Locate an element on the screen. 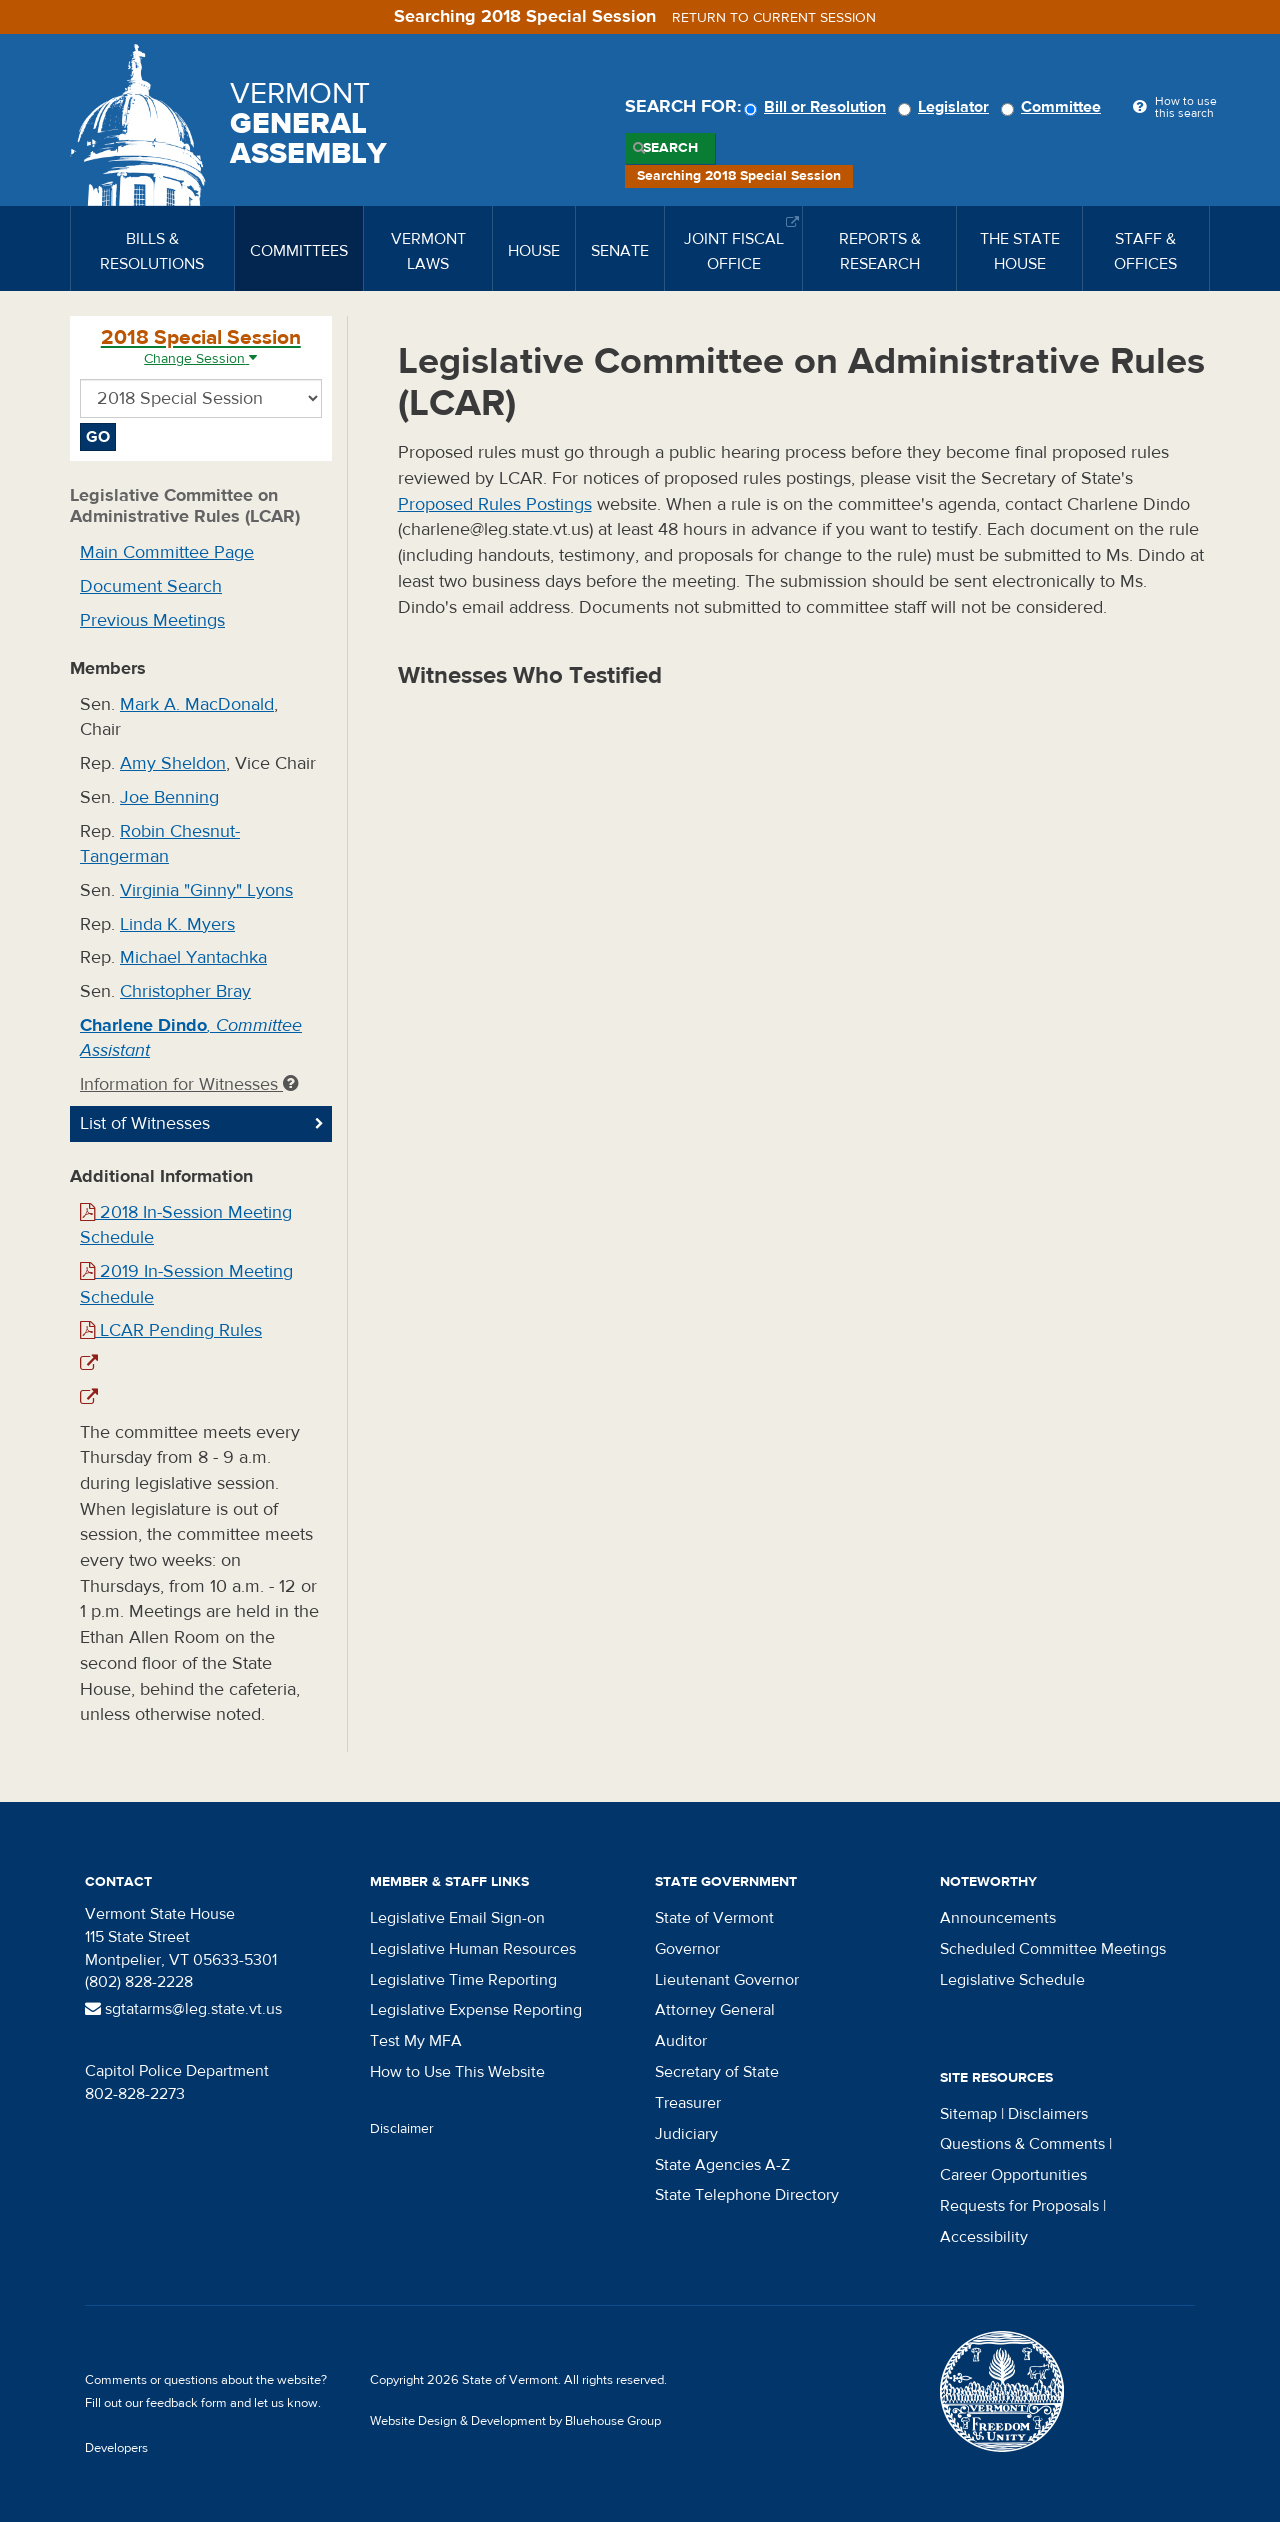 This screenshot has width=1280, height=2522. Disclaimers is located at coordinates (1048, 2114).